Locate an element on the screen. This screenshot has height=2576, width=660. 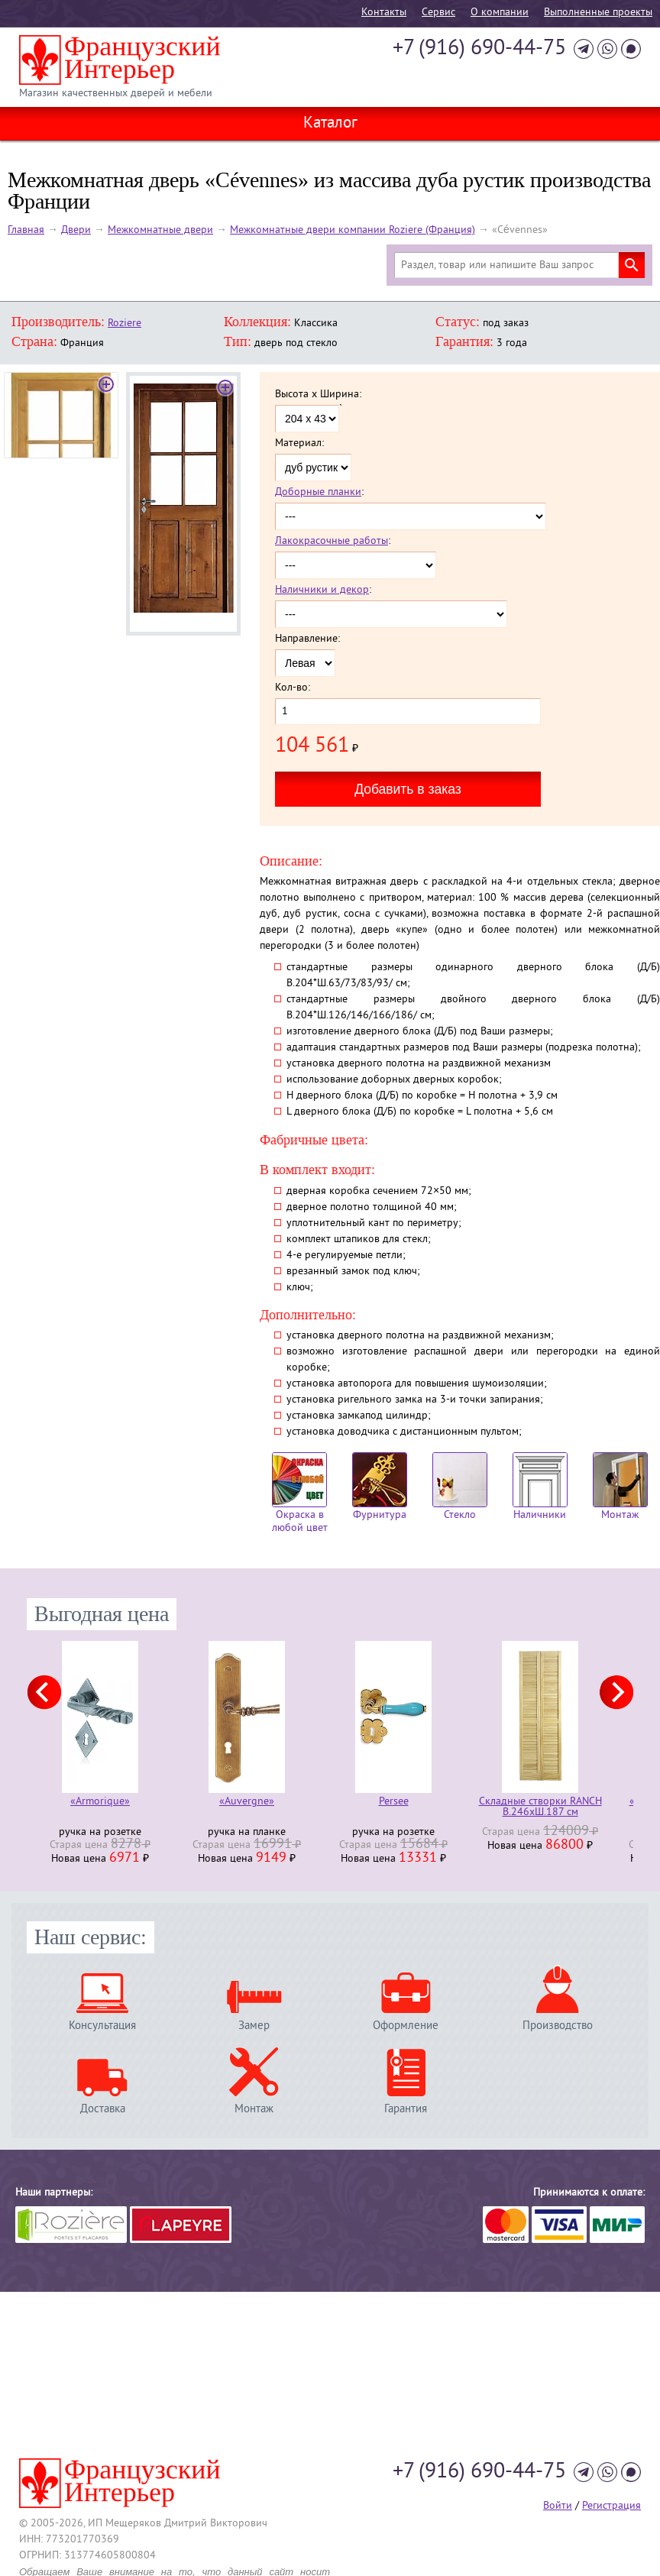
Замер is located at coordinates (254, 2025).